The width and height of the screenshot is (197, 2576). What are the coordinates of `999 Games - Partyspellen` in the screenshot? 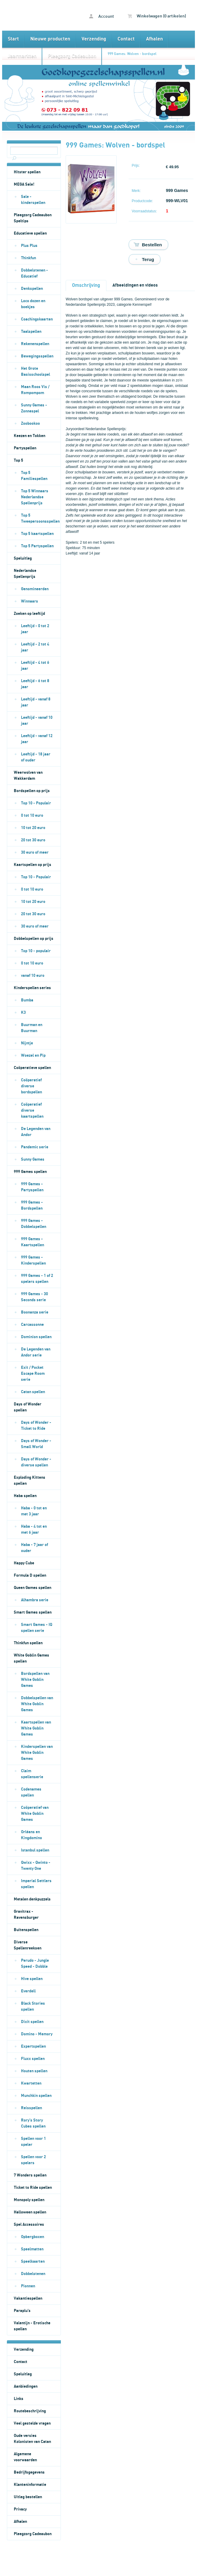 It's located at (32, 1187).